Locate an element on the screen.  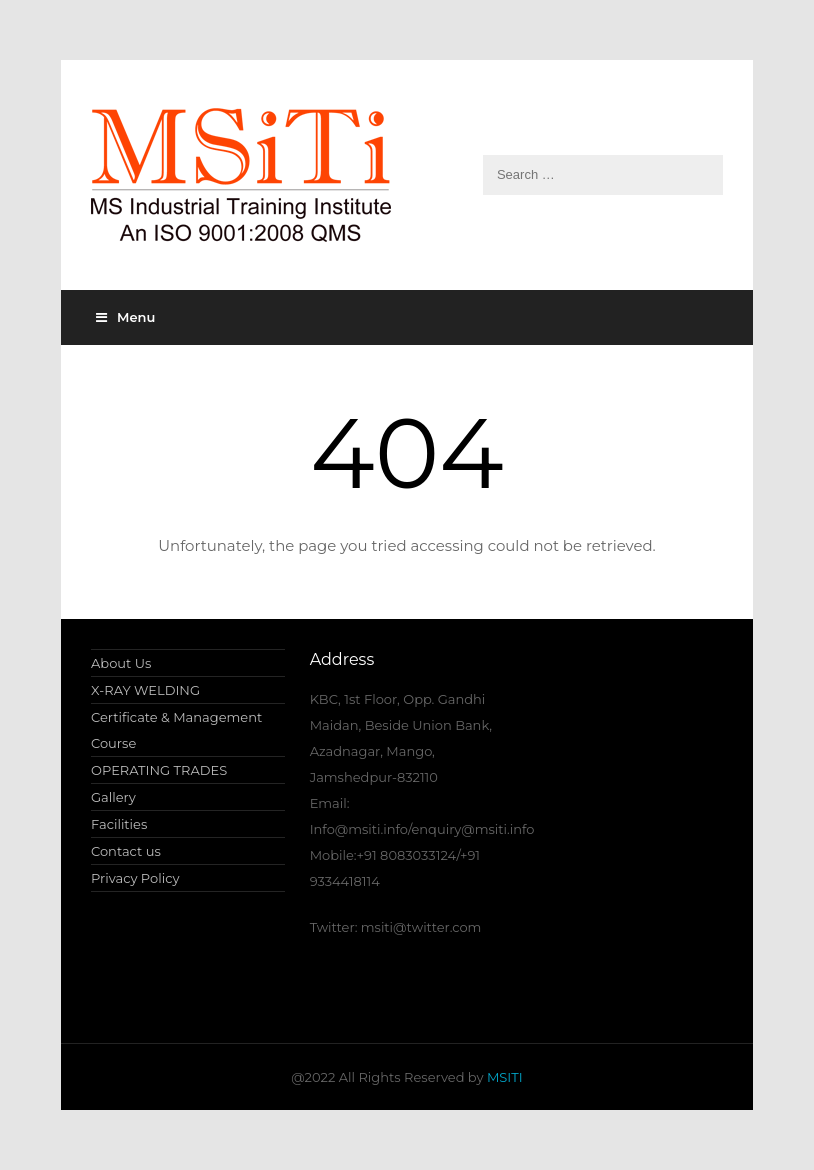
Gallery is located at coordinates (113, 797).